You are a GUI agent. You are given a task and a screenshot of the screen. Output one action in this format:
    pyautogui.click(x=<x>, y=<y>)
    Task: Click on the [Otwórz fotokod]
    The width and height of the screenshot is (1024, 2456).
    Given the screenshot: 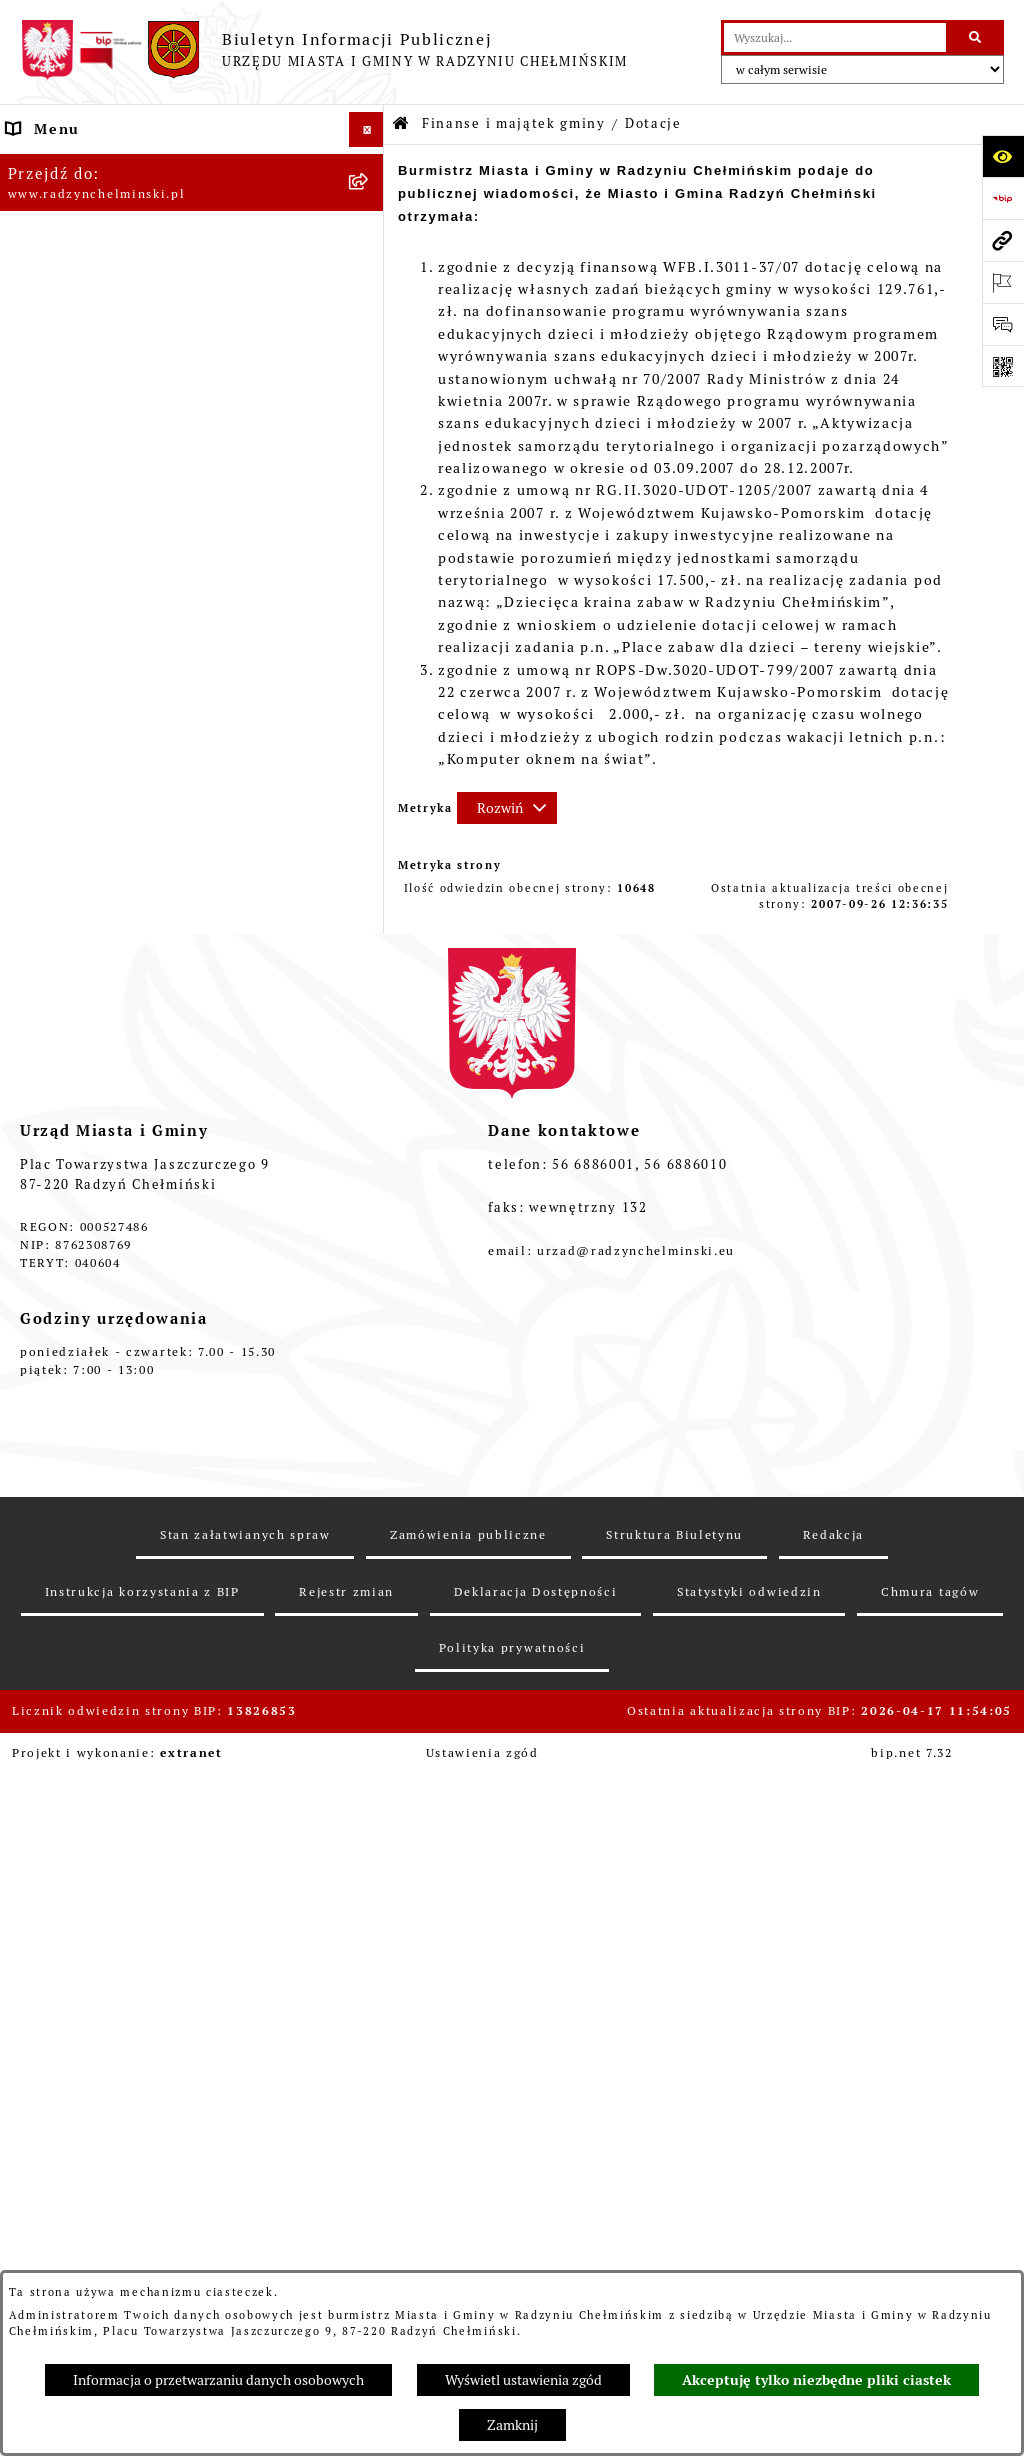 What is the action you would take?
    pyautogui.click(x=1003, y=366)
    